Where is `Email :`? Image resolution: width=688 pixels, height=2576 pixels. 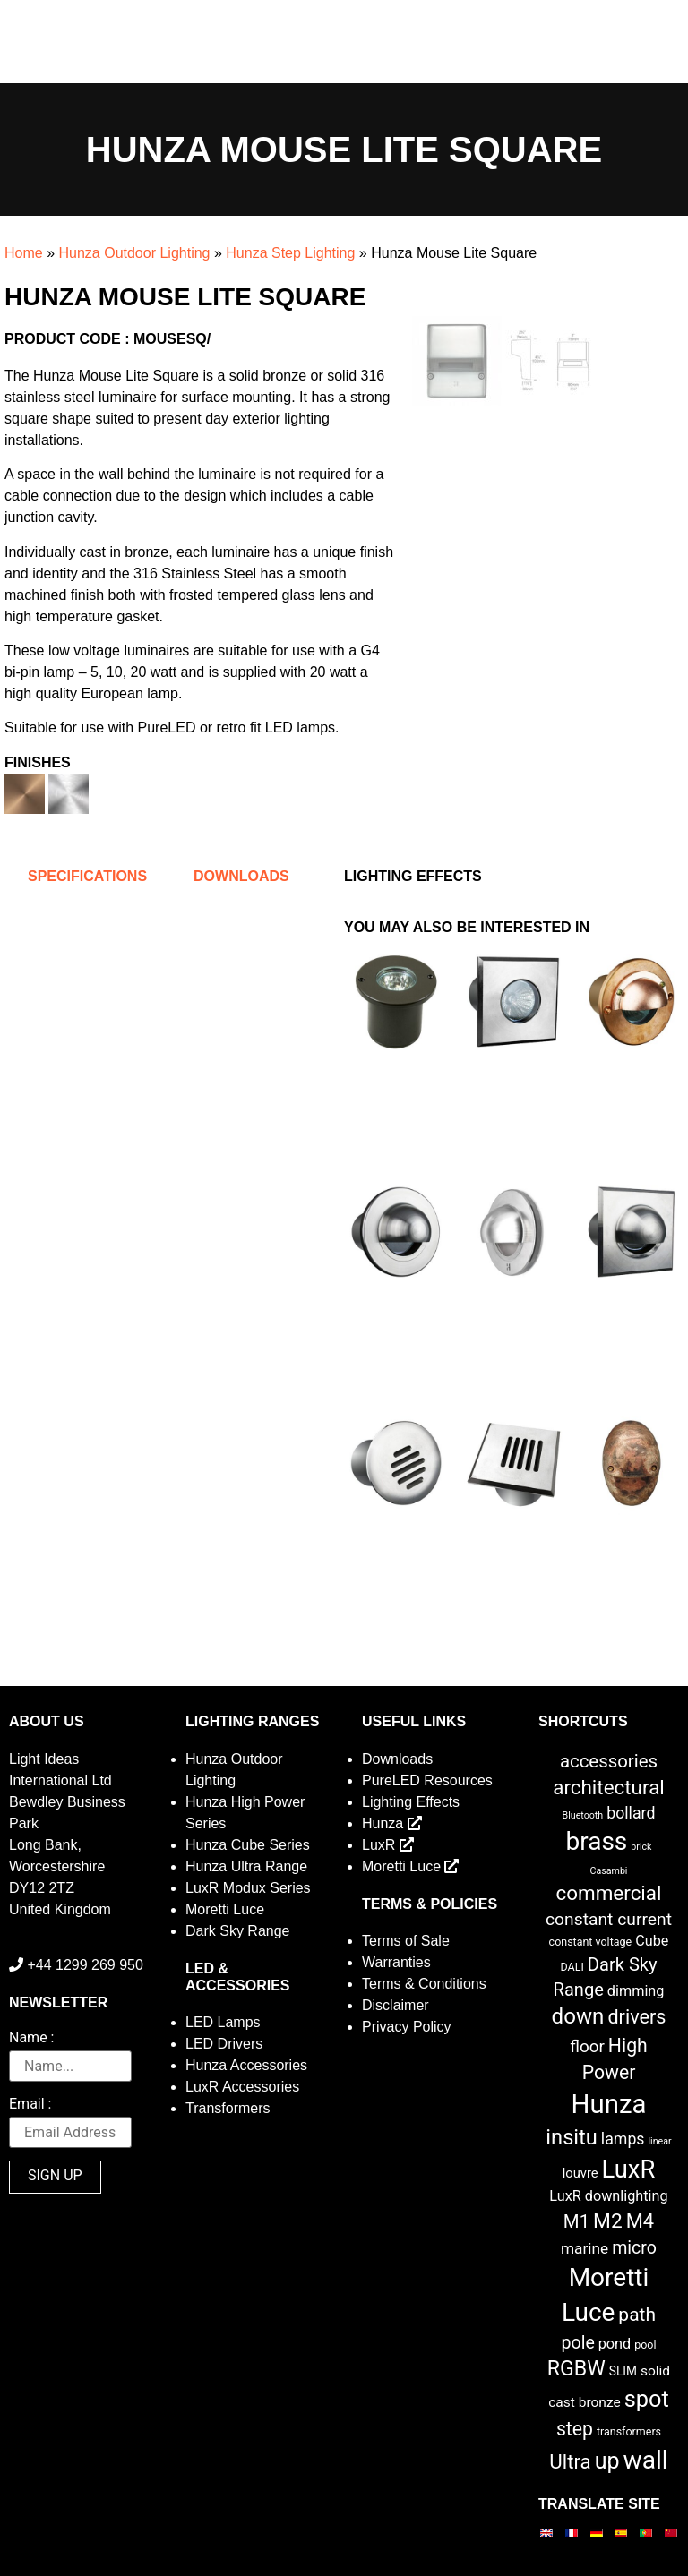 Email : is located at coordinates (30, 2104).